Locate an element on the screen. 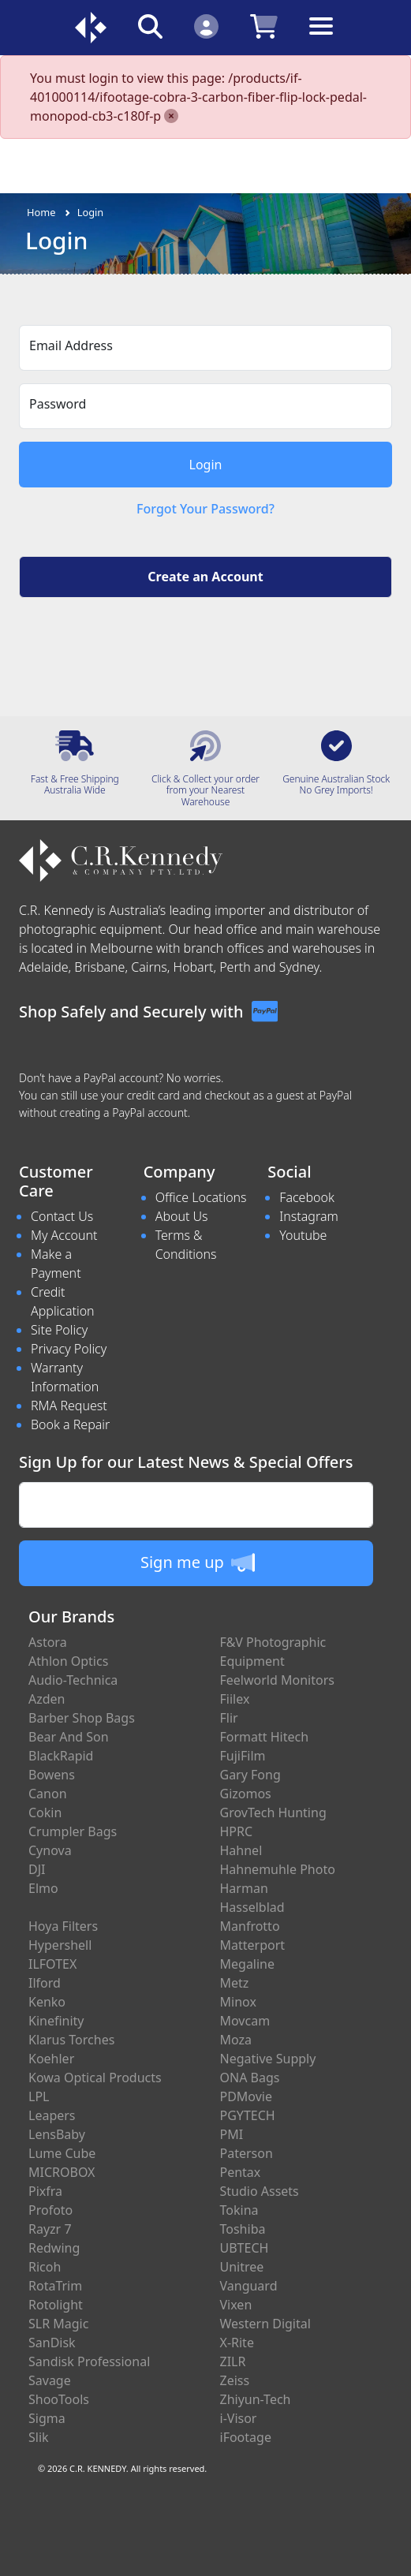 The height and width of the screenshot is (2576, 411). My Account is located at coordinates (64, 1235).